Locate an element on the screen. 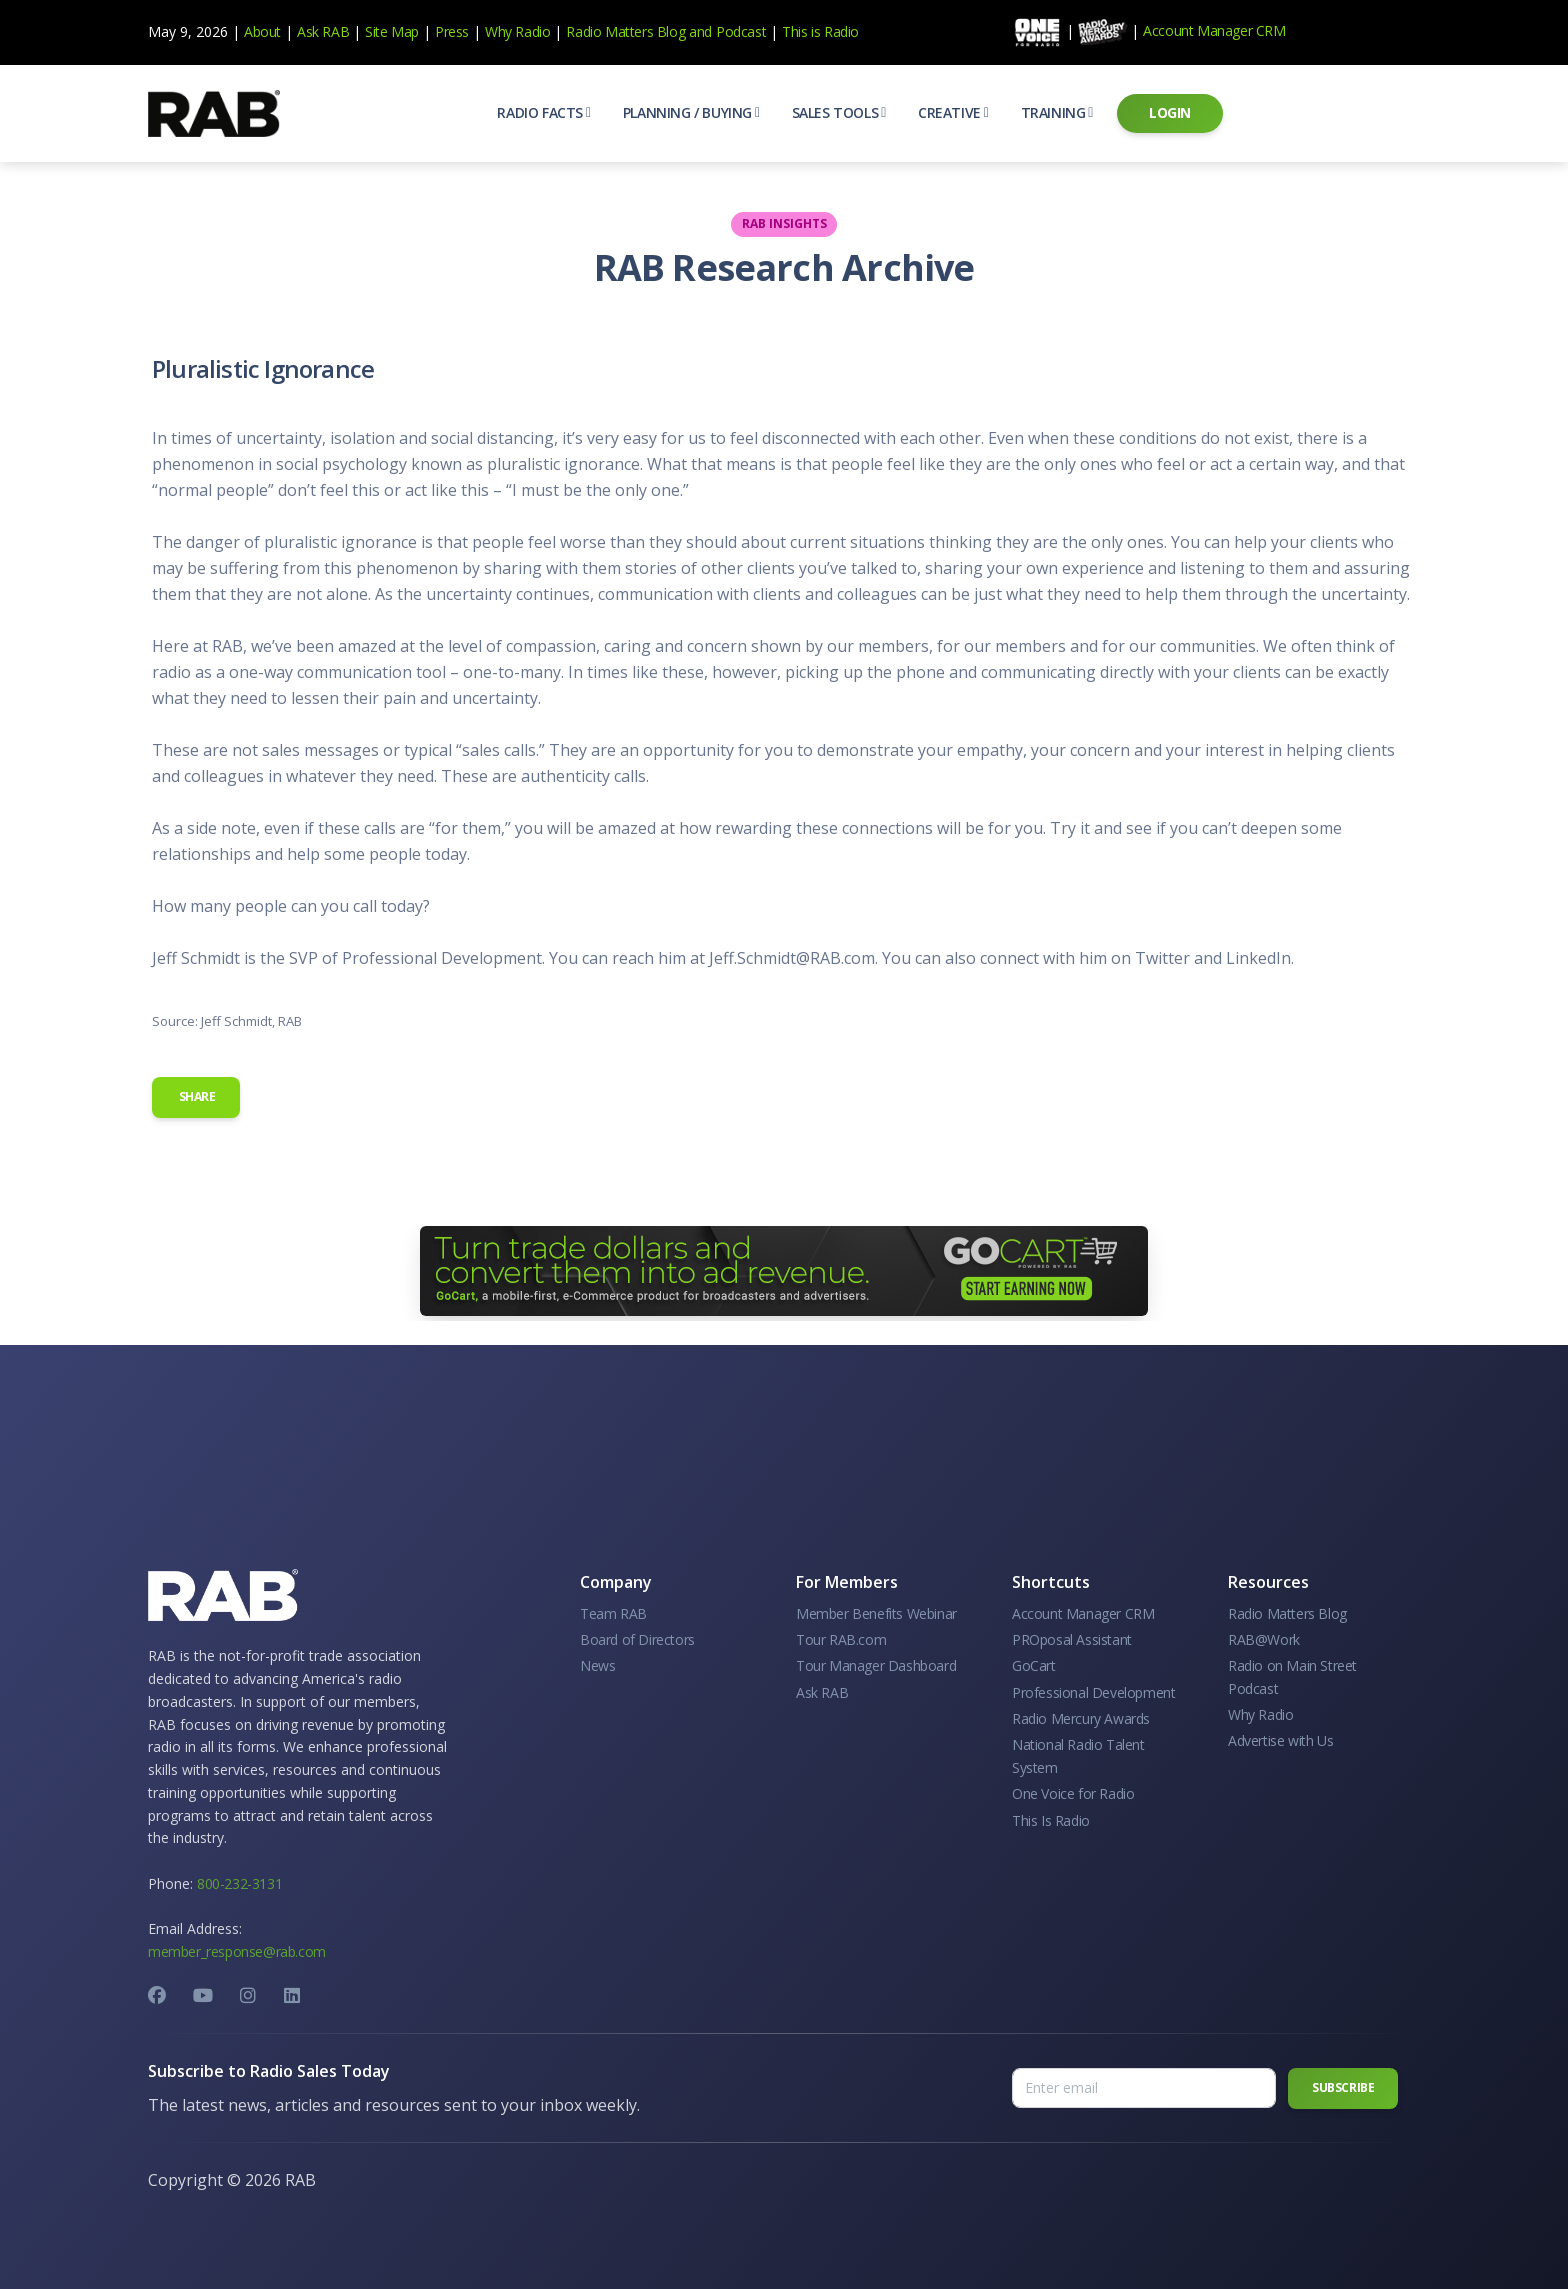 Image resolution: width=1568 pixels, height=2289 pixels. News is located at coordinates (597, 1665).